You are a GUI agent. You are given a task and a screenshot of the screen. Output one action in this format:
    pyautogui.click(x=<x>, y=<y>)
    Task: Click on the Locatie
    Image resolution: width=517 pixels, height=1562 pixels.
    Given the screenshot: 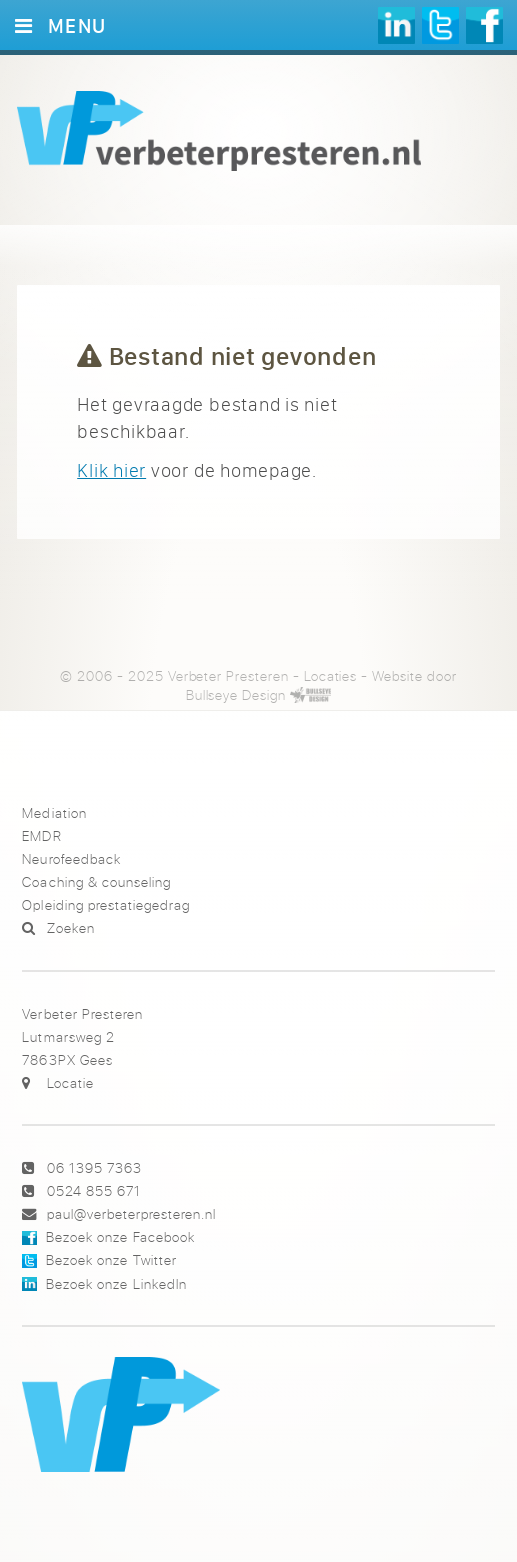 What is the action you would take?
    pyautogui.click(x=70, y=1082)
    